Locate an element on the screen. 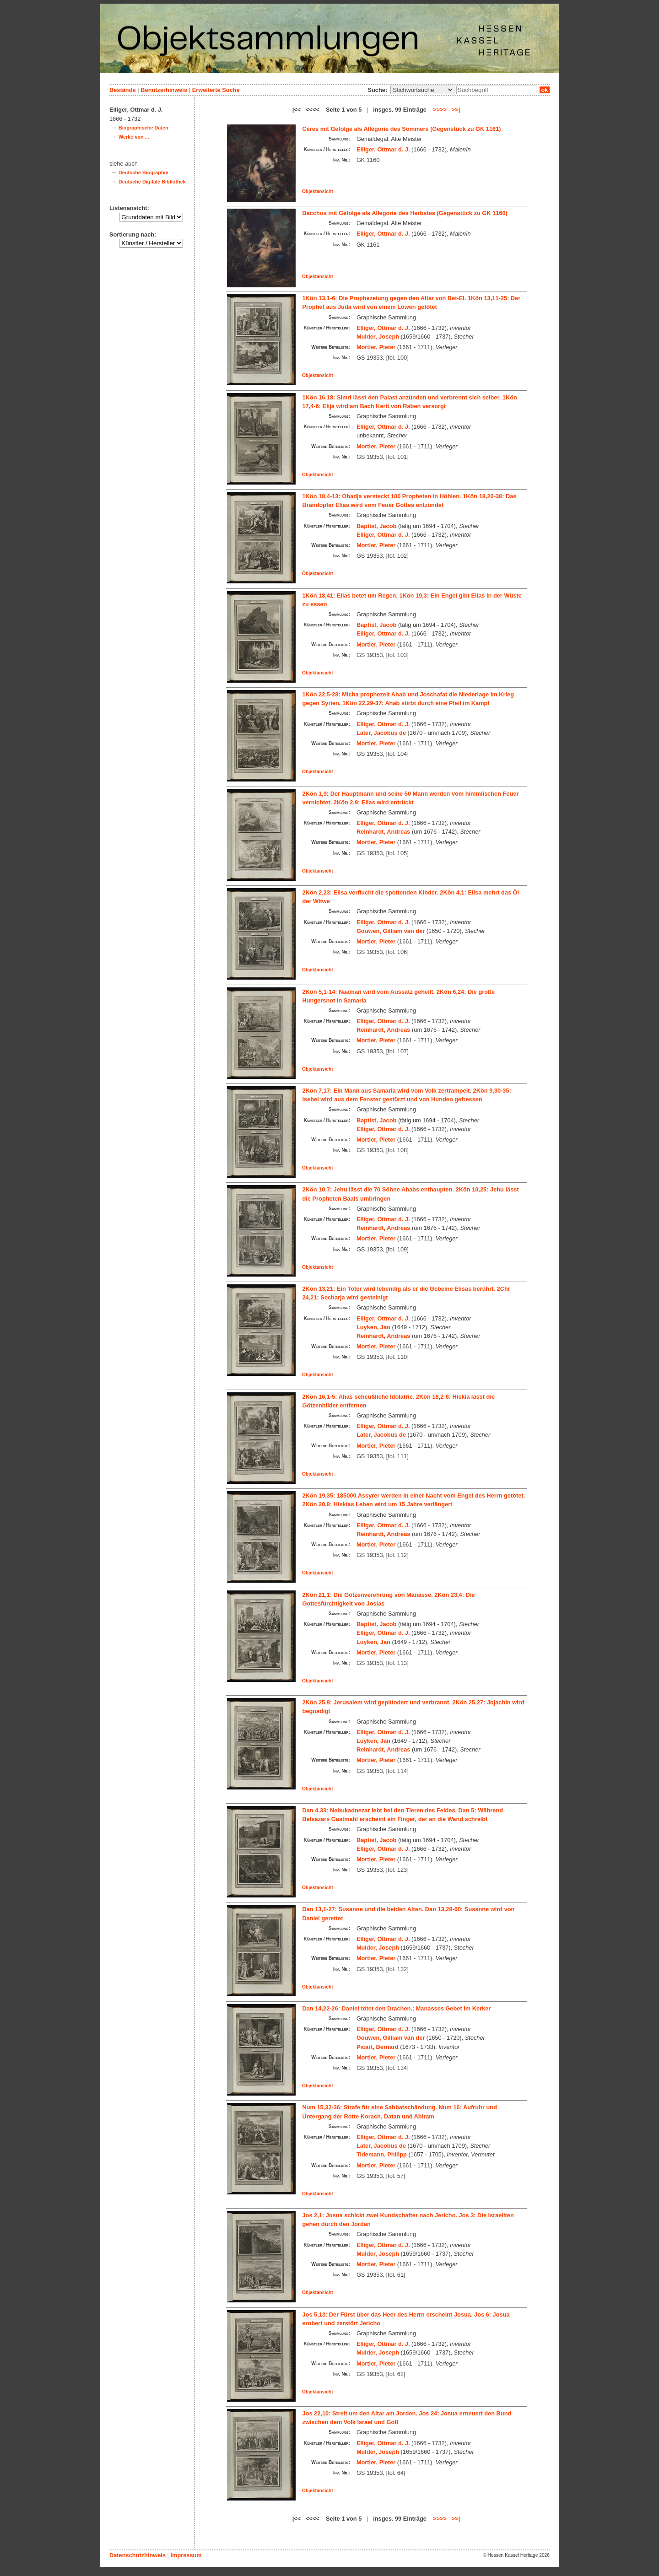 This screenshot has width=659, height=2576. Bestände is located at coordinates (122, 89).